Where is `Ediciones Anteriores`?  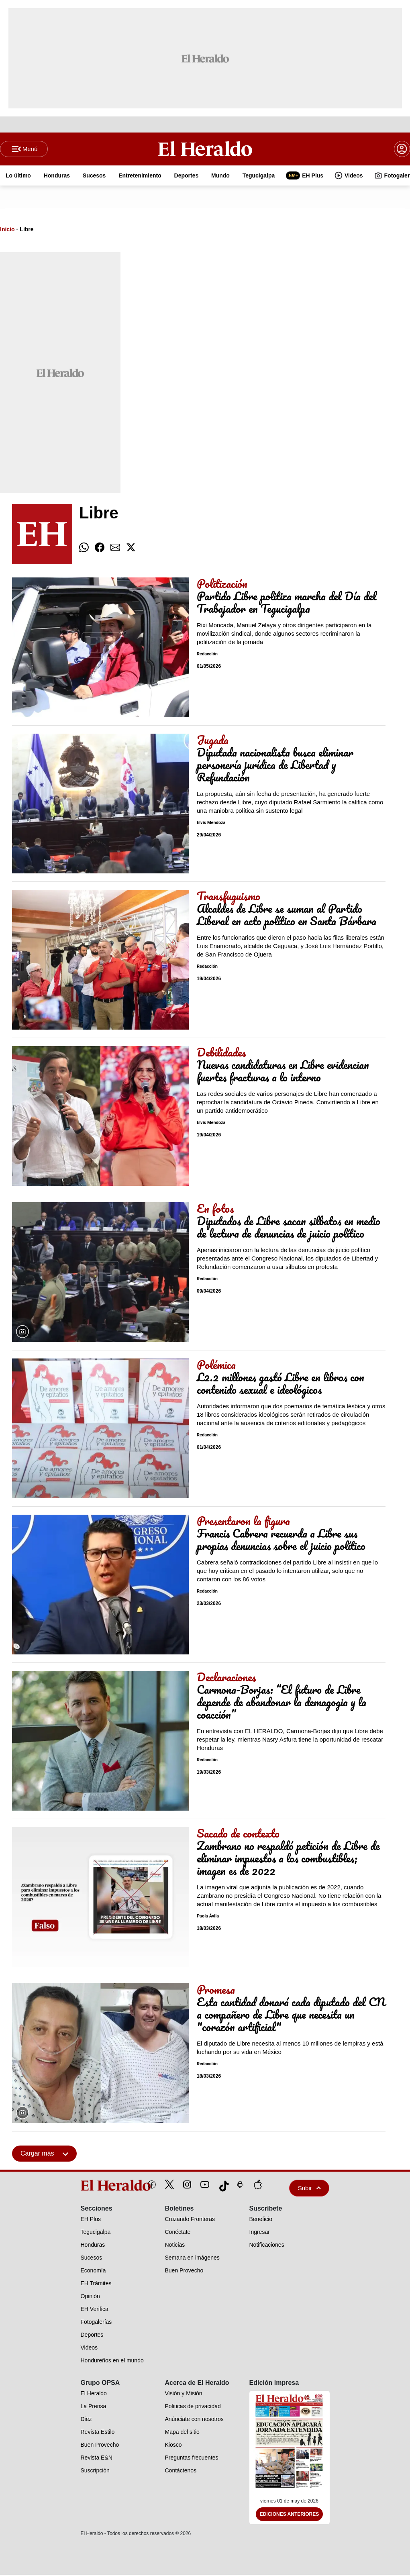
Ediciones Anteriores is located at coordinates (289, 2515).